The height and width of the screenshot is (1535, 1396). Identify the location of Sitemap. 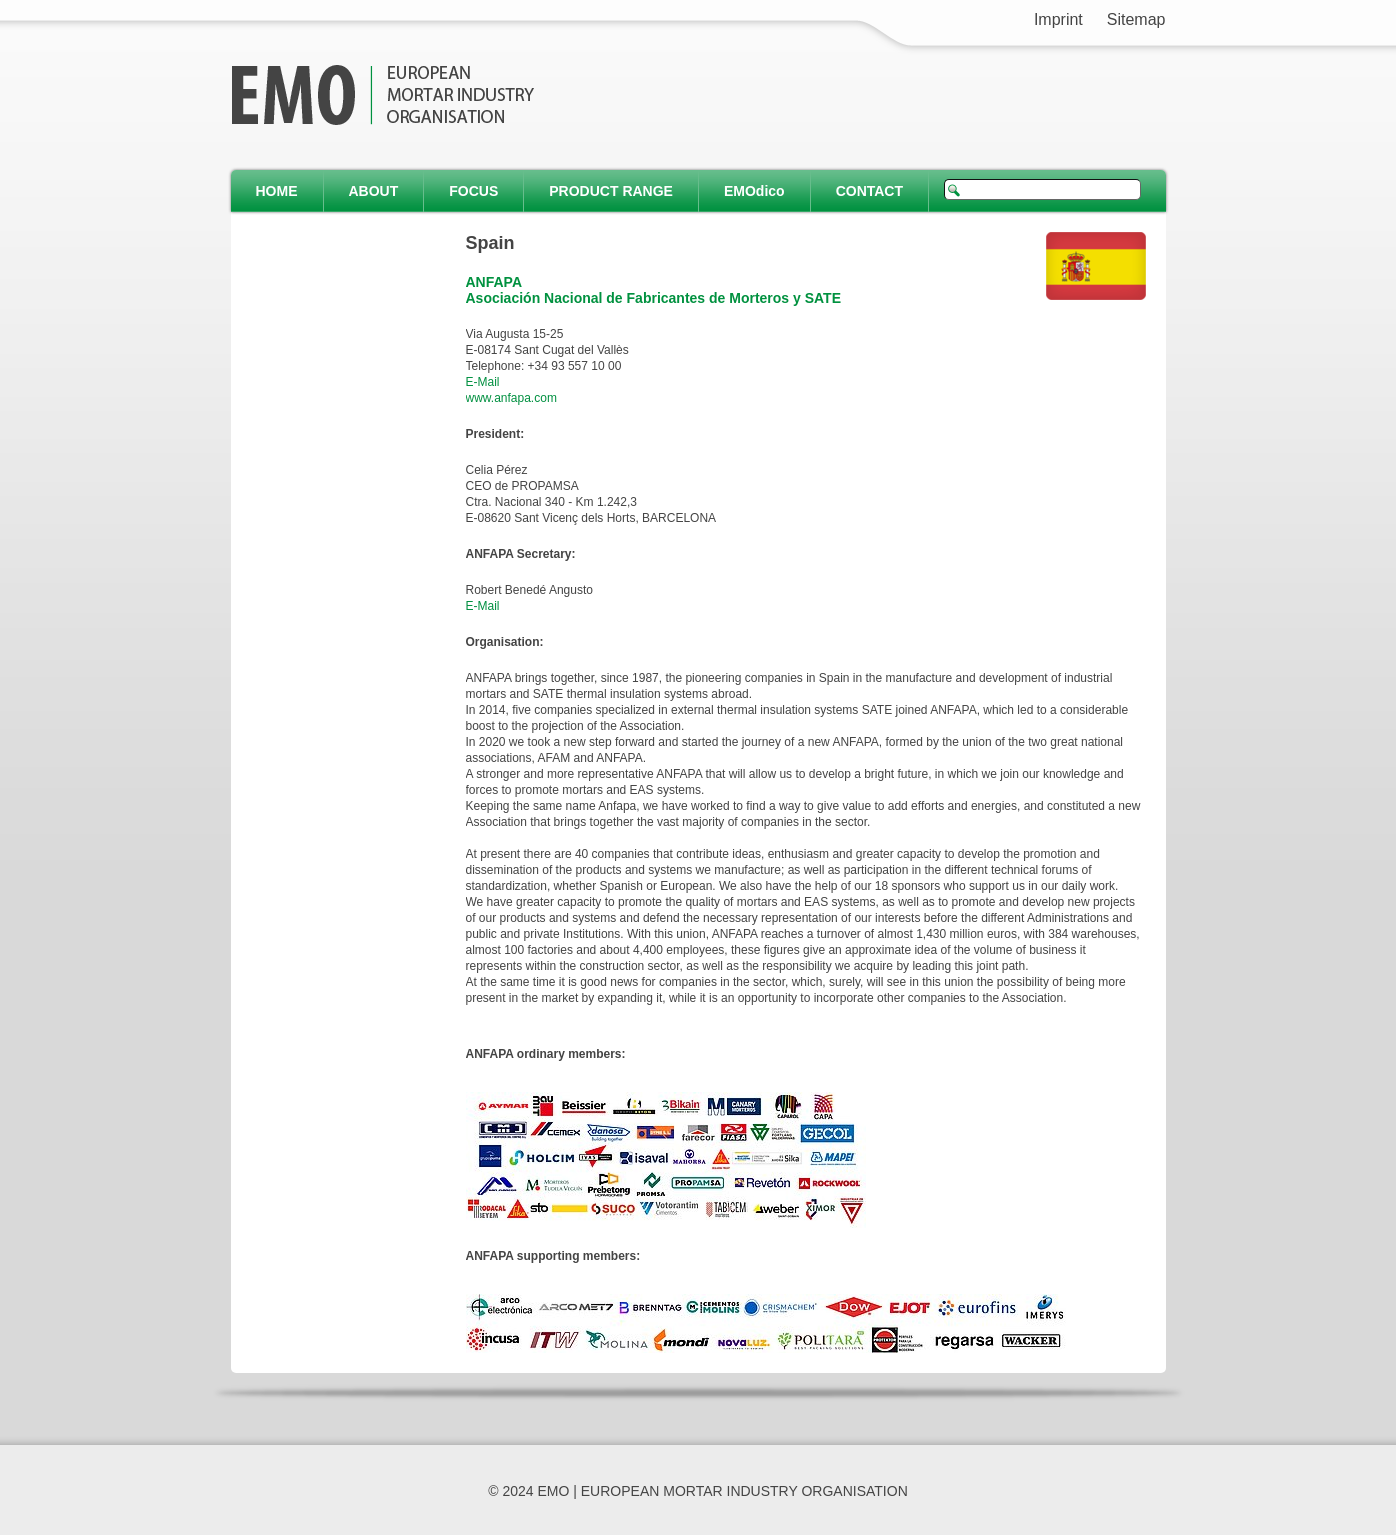
(1136, 19).